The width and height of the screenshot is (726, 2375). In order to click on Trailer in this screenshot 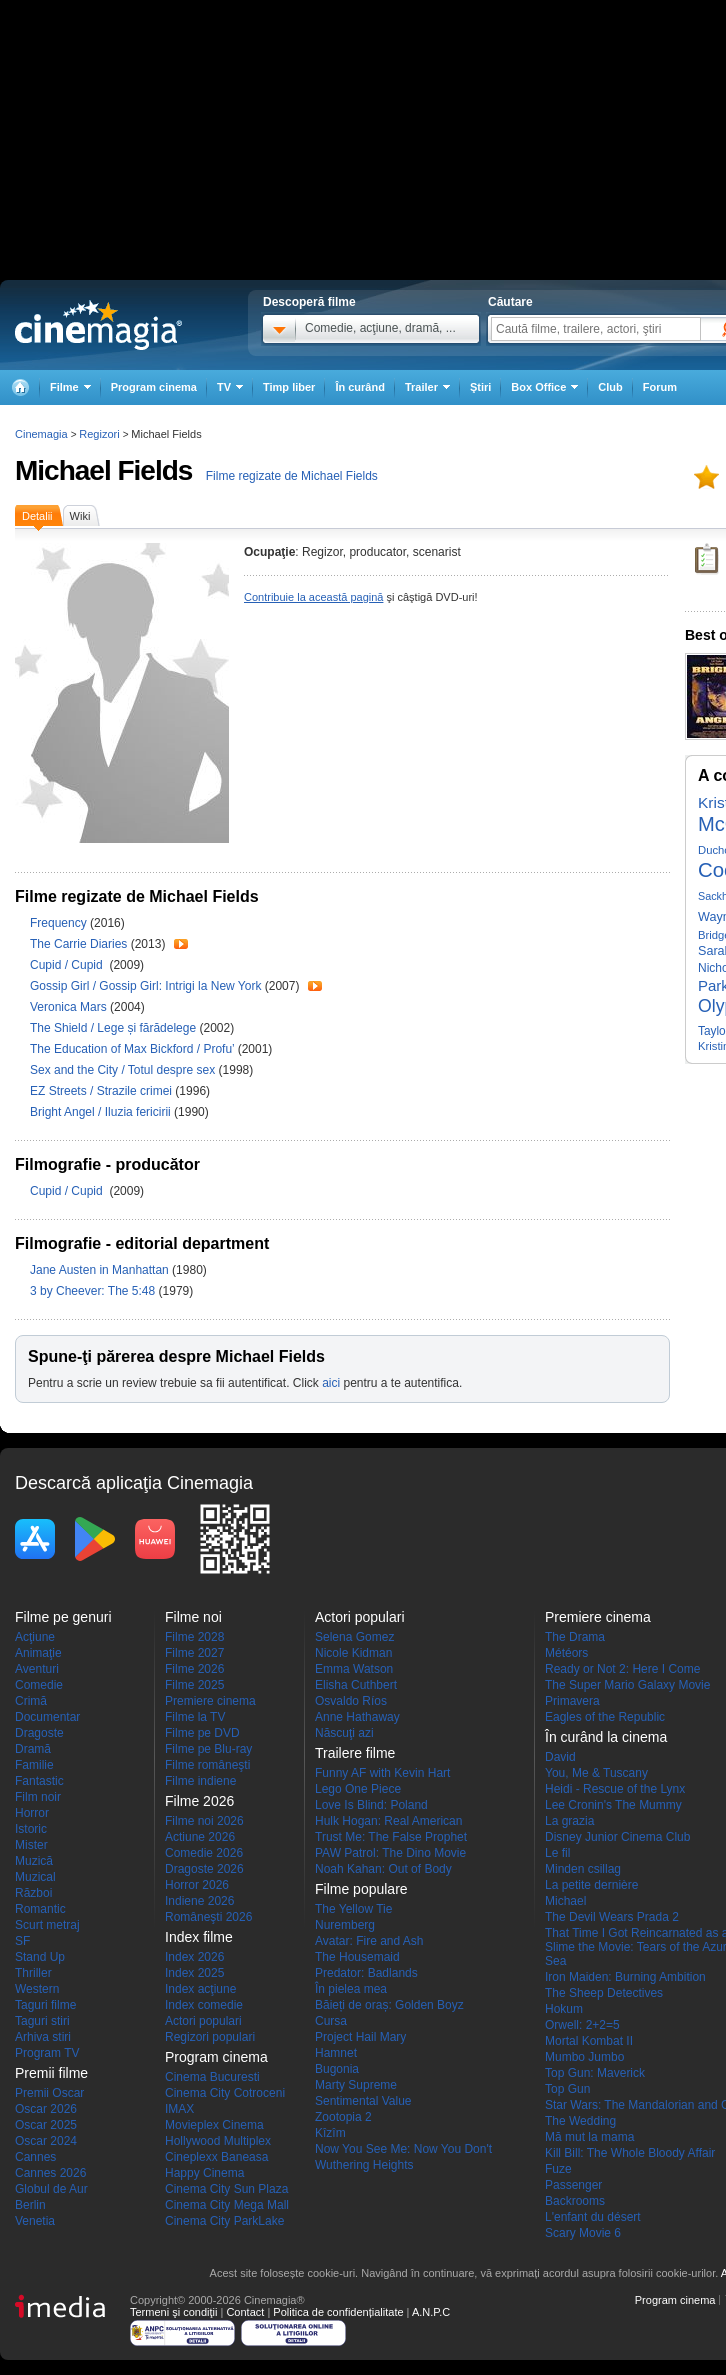, I will do `click(181, 944)`.